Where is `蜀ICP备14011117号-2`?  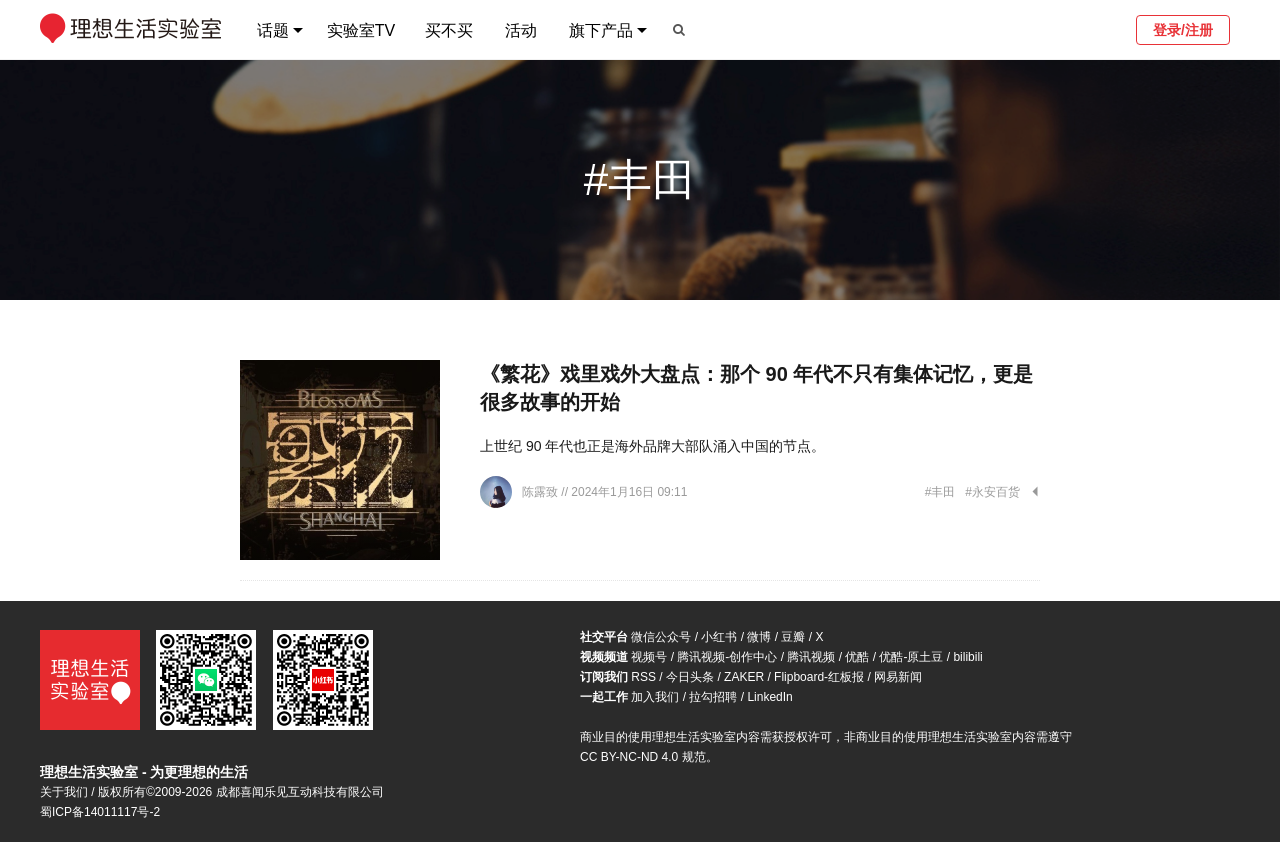
蜀ICP备14011117号-2 is located at coordinates (100, 812).